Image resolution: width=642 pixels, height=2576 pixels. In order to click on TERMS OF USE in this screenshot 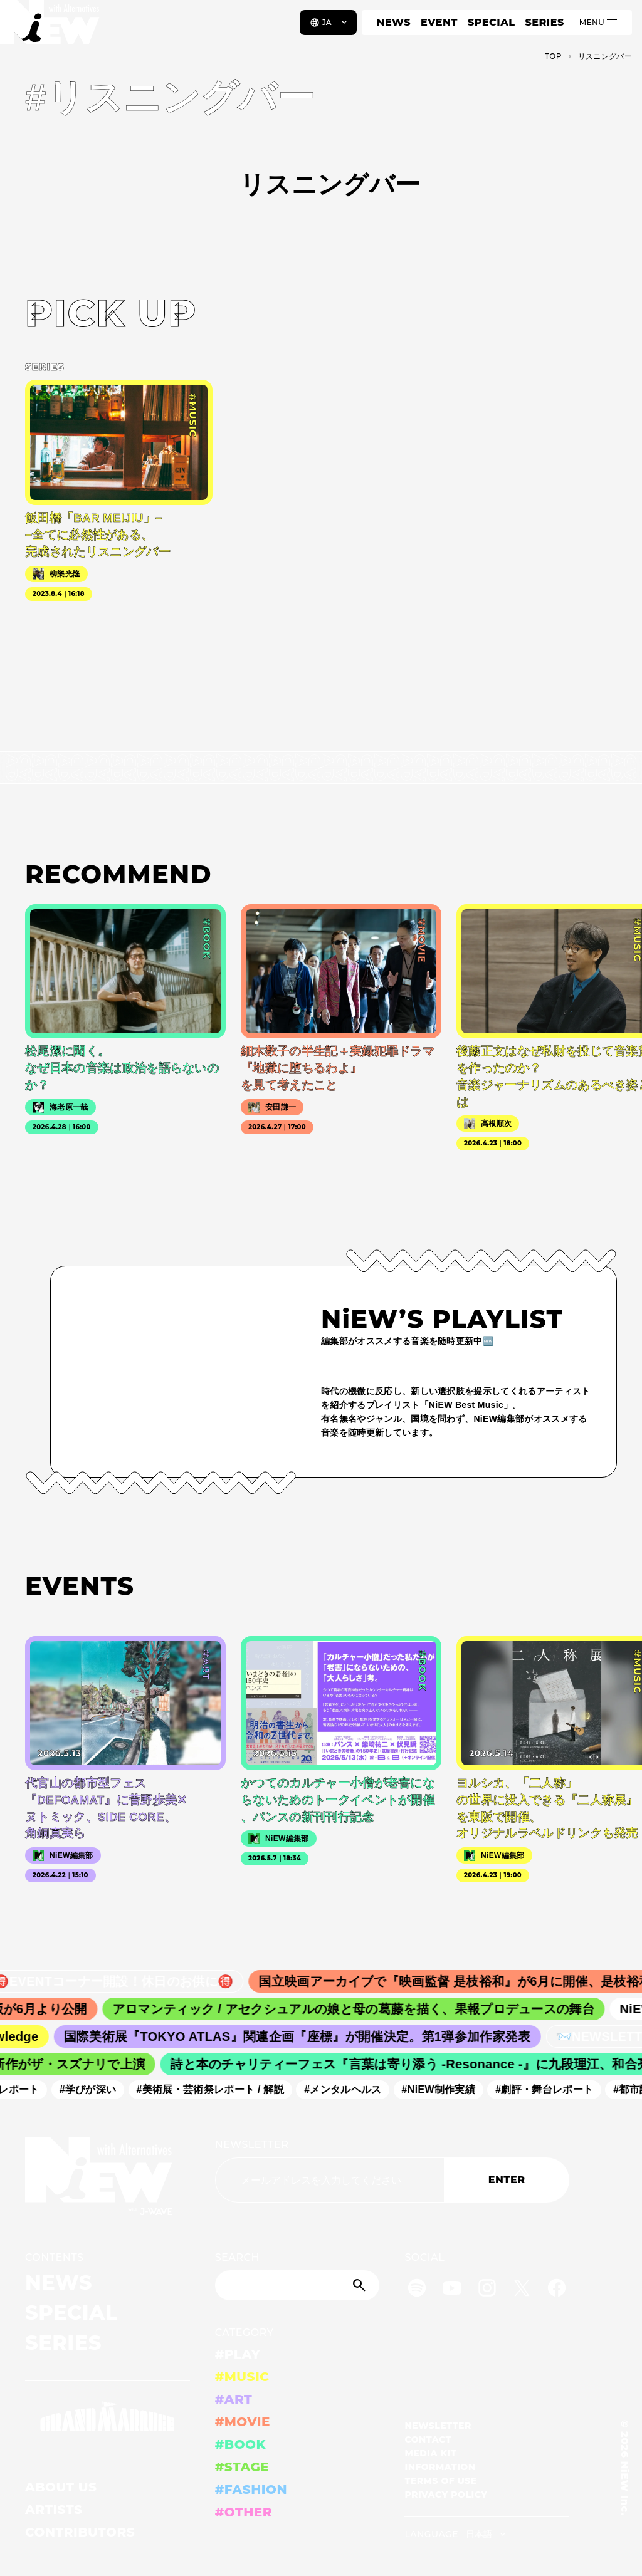, I will do `click(440, 2480)`.